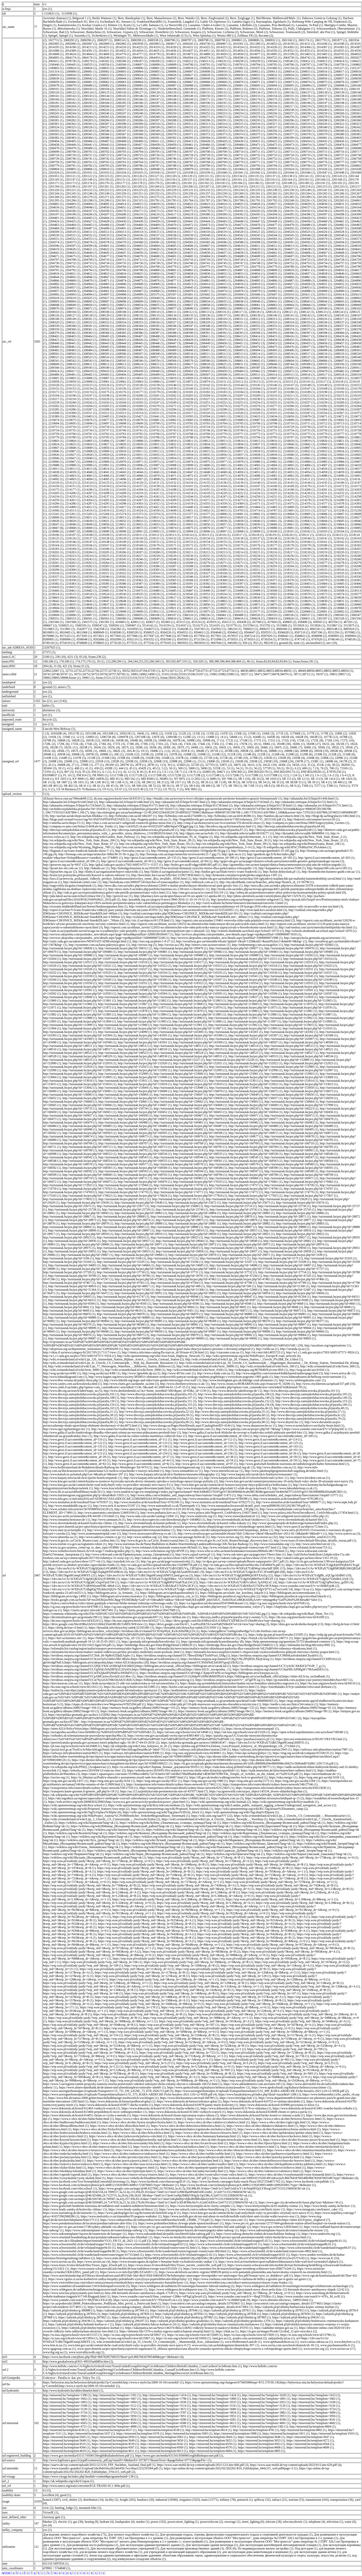 The width and height of the screenshot is (362, 2576). I want to click on 2204537 (1), so click(156, 235).